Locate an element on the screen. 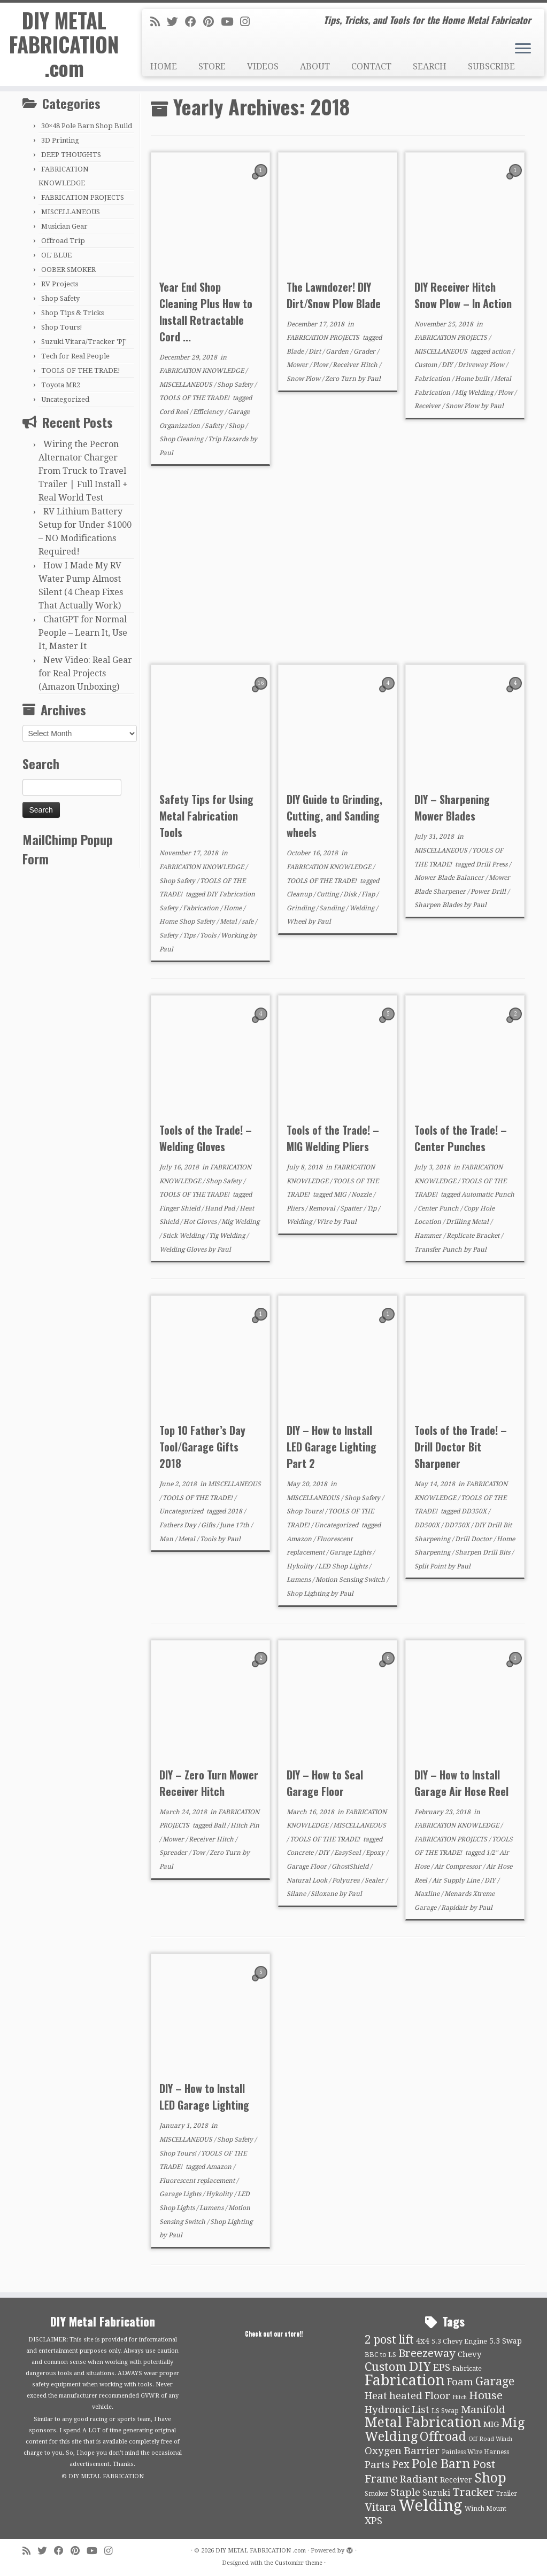 Image resolution: width=547 pixels, height=2576 pixels. DIY Receiver Hitch Snow Plow – In Action is located at coordinates (463, 295).